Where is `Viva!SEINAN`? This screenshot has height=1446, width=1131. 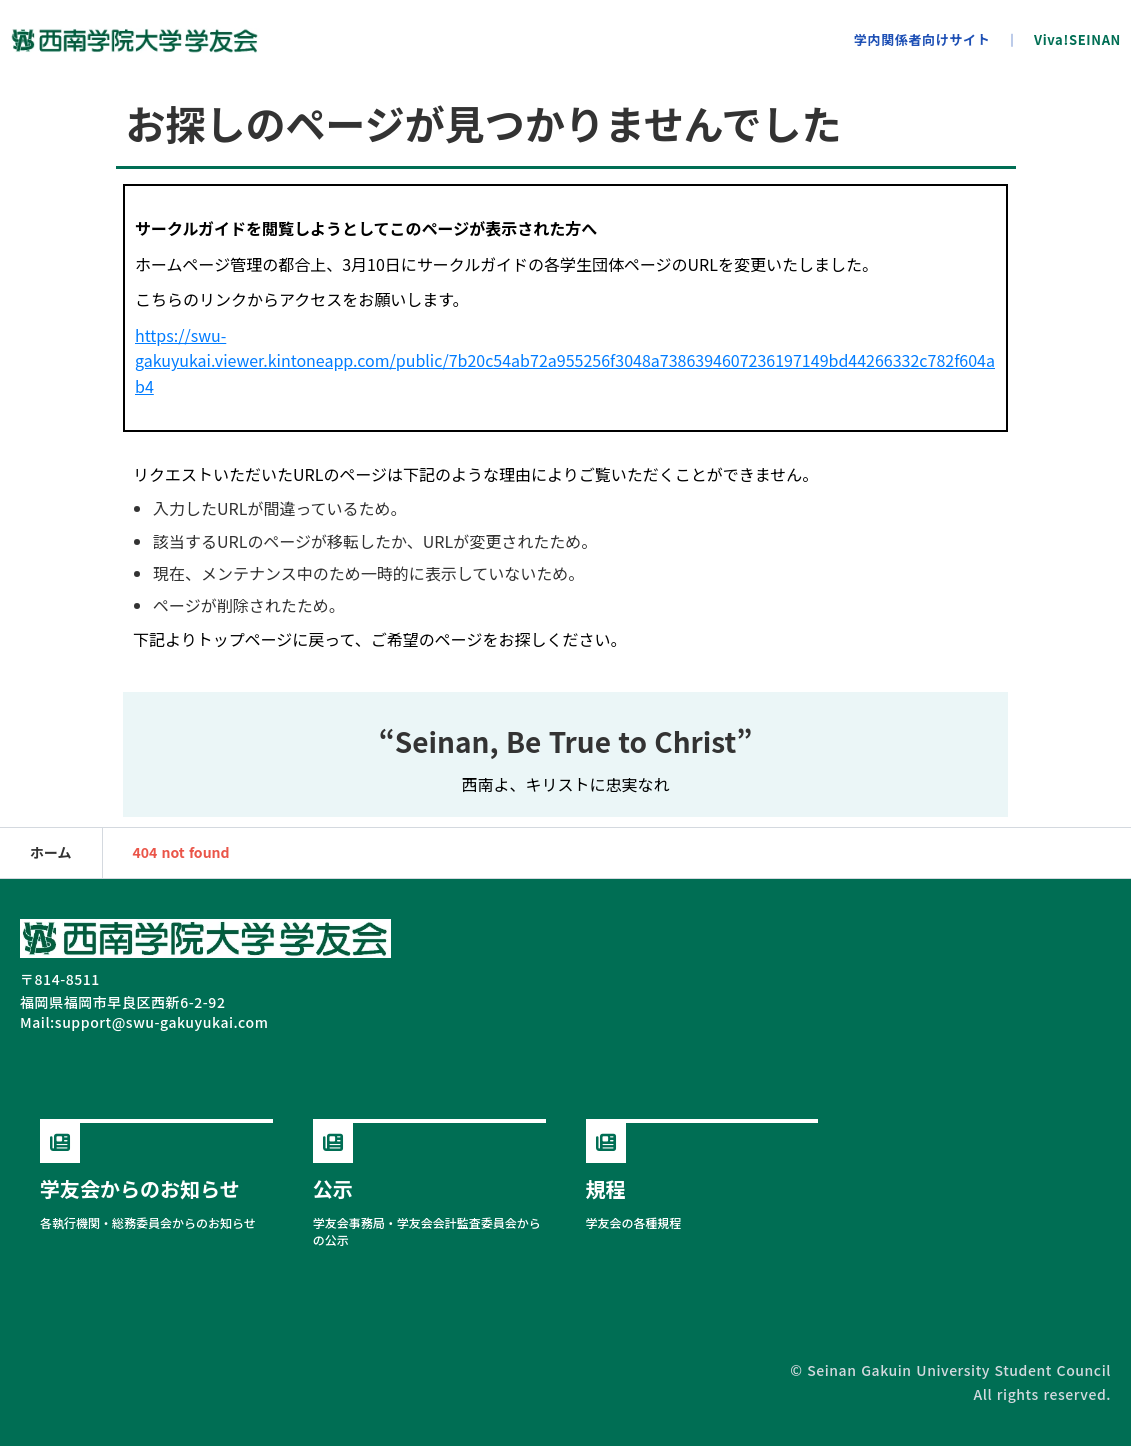 Viva!SEINAN is located at coordinates (1077, 40).